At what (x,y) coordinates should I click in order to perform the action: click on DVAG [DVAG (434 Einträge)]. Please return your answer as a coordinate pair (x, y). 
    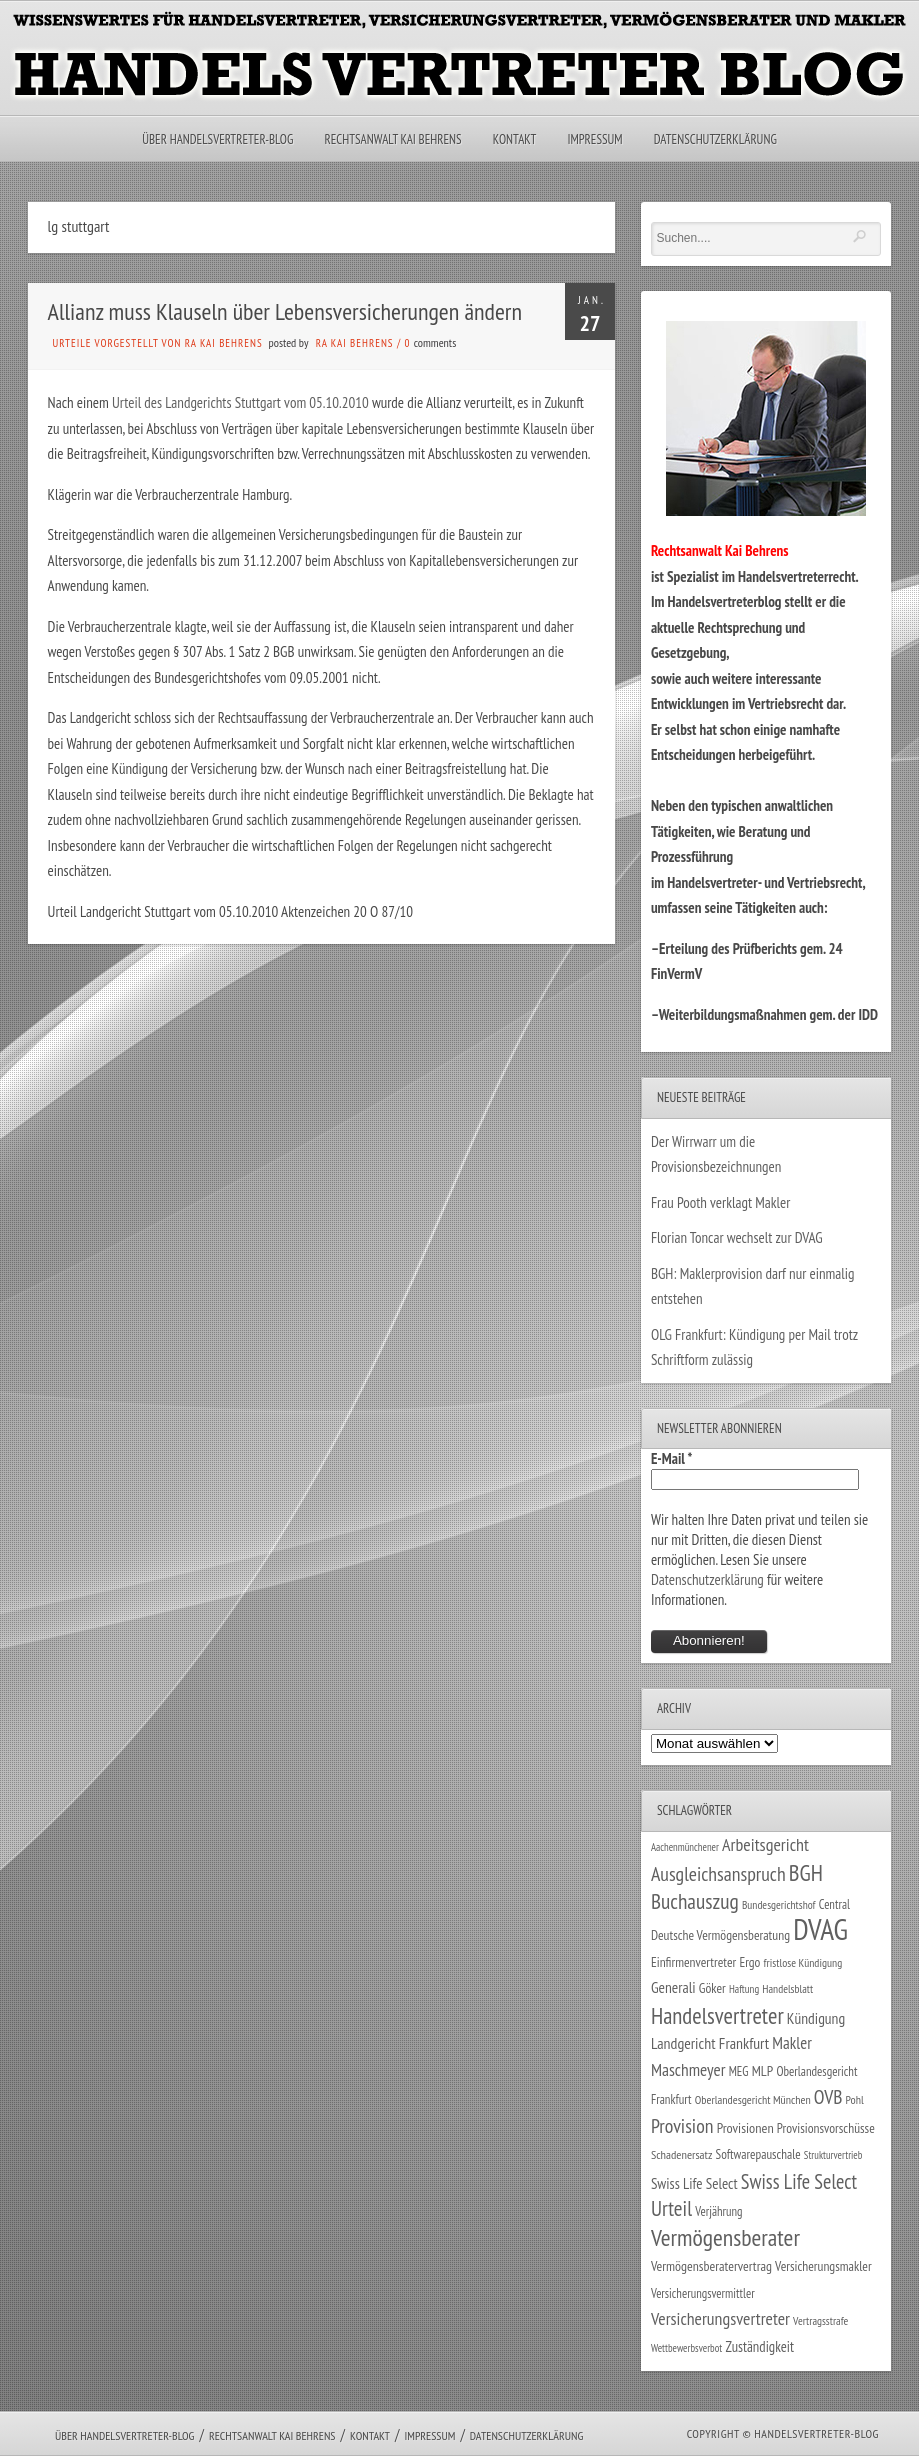
    Looking at the image, I should click on (820, 1929).